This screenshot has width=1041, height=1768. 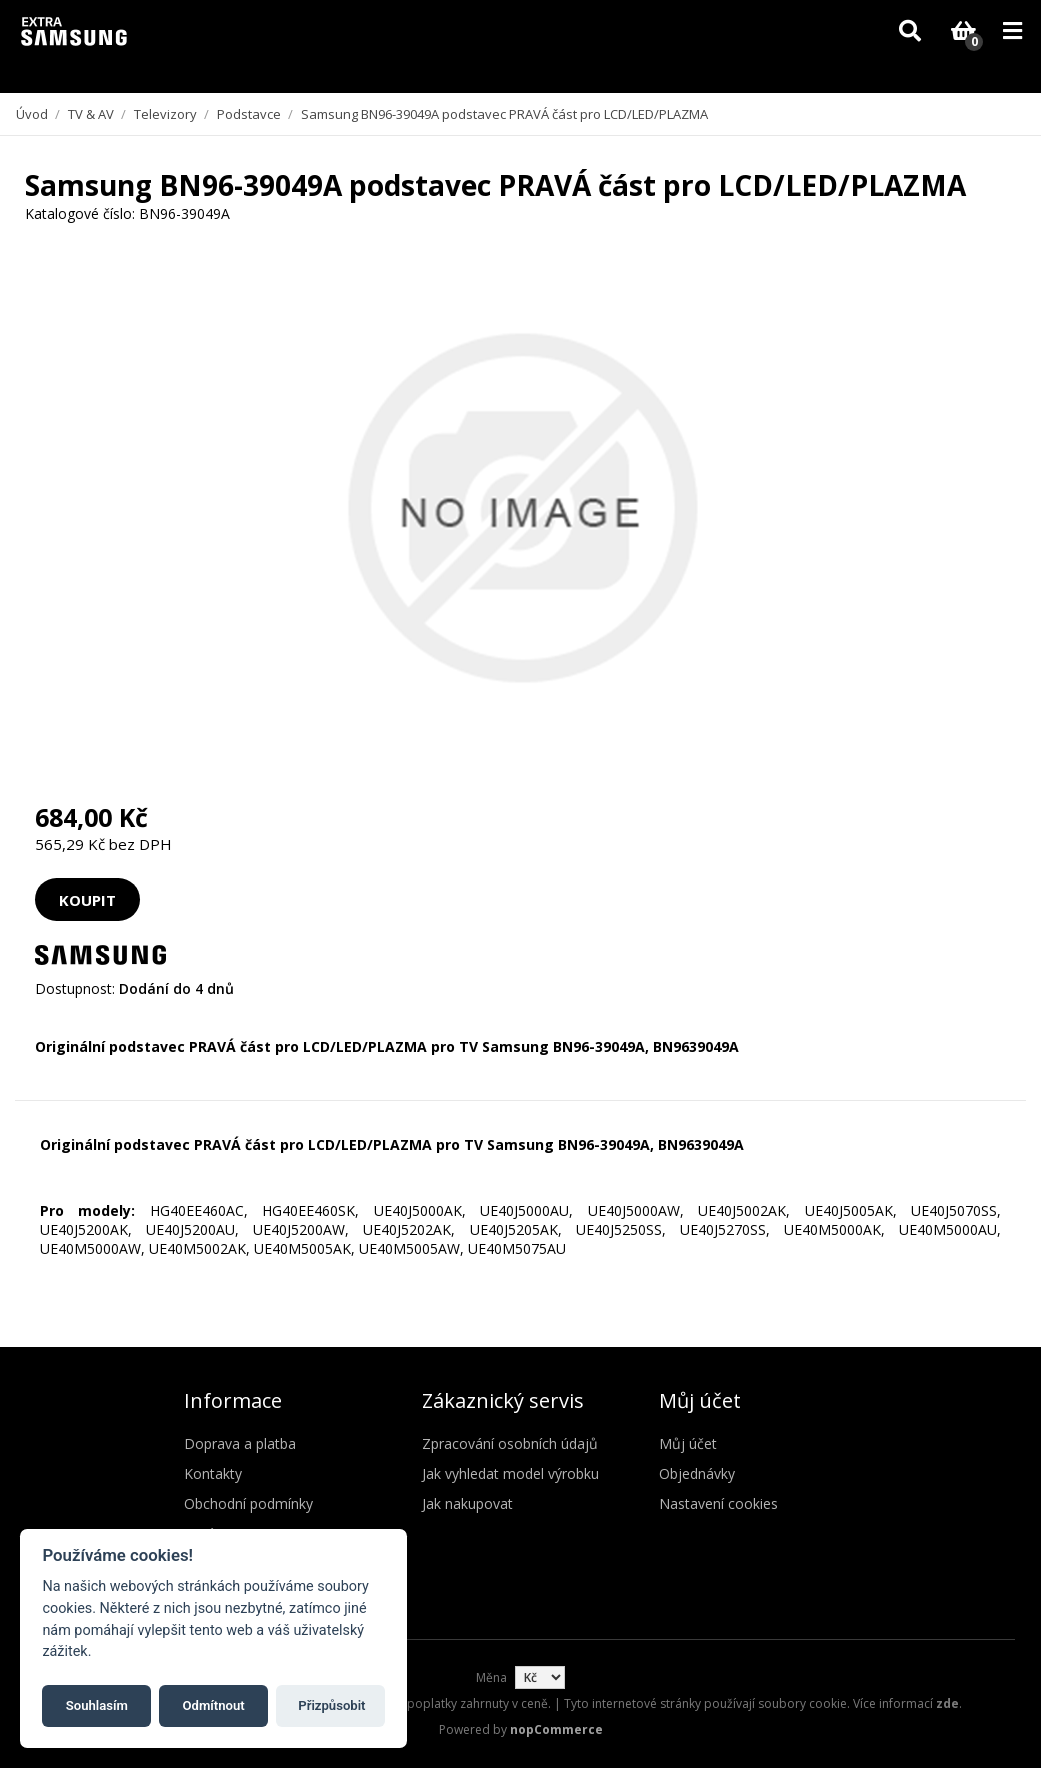 What do you see at coordinates (510, 1443) in the screenshot?
I see `Zpracování osobních údajů` at bounding box center [510, 1443].